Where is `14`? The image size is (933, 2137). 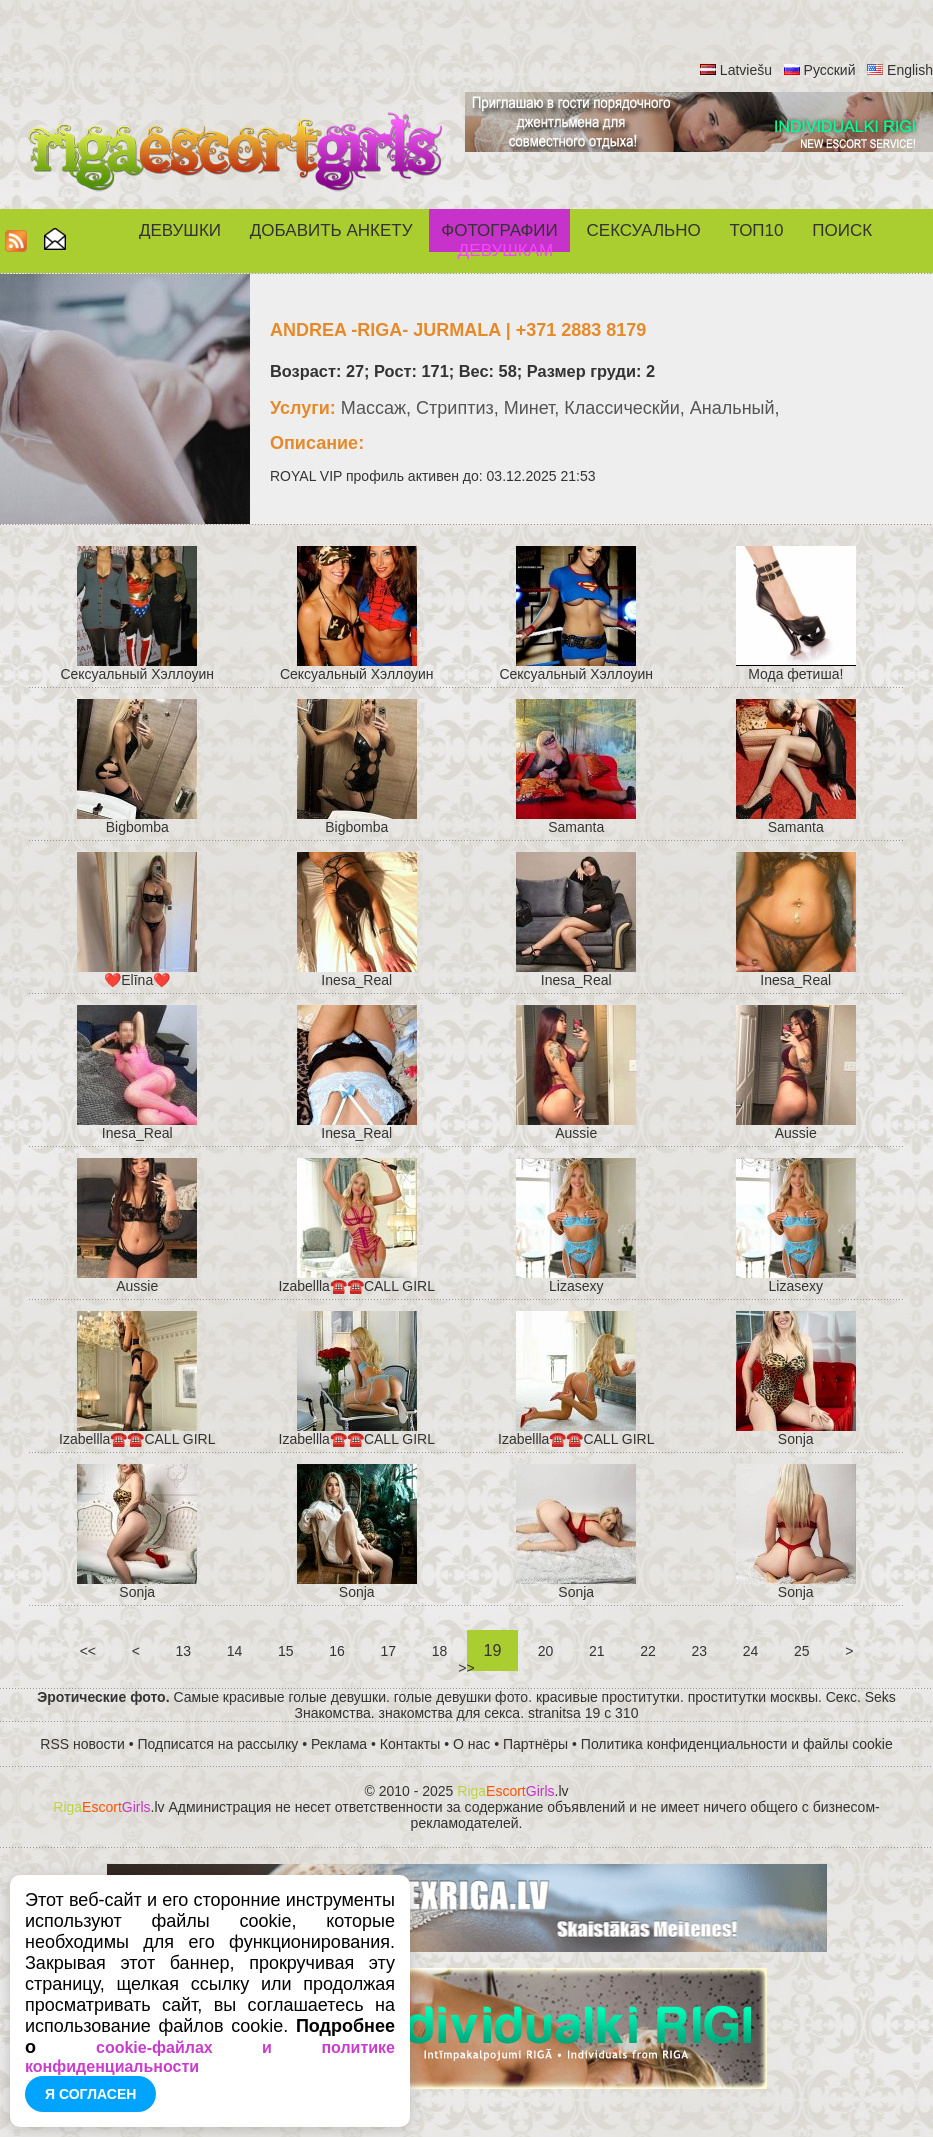 14 is located at coordinates (234, 1651).